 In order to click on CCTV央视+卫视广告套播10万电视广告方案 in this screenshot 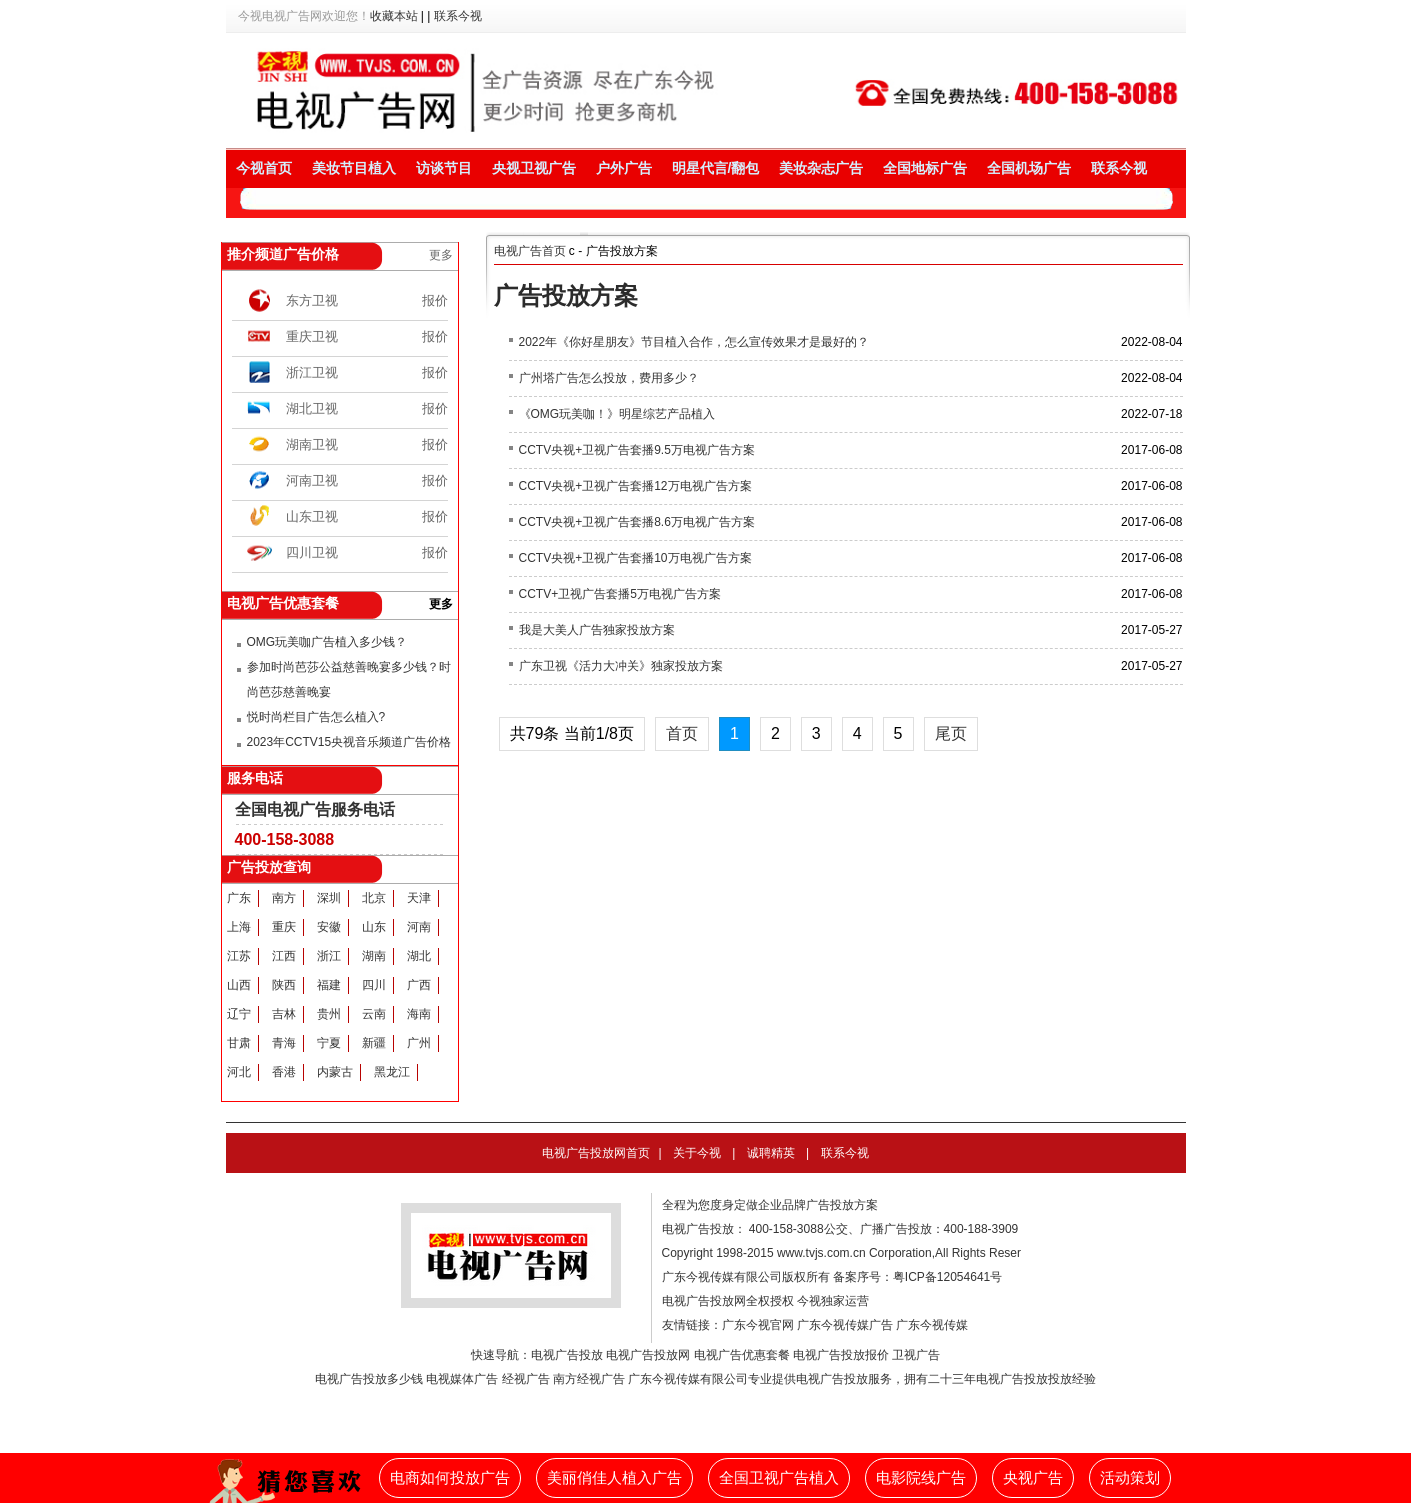, I will do `click(635, 558)`.